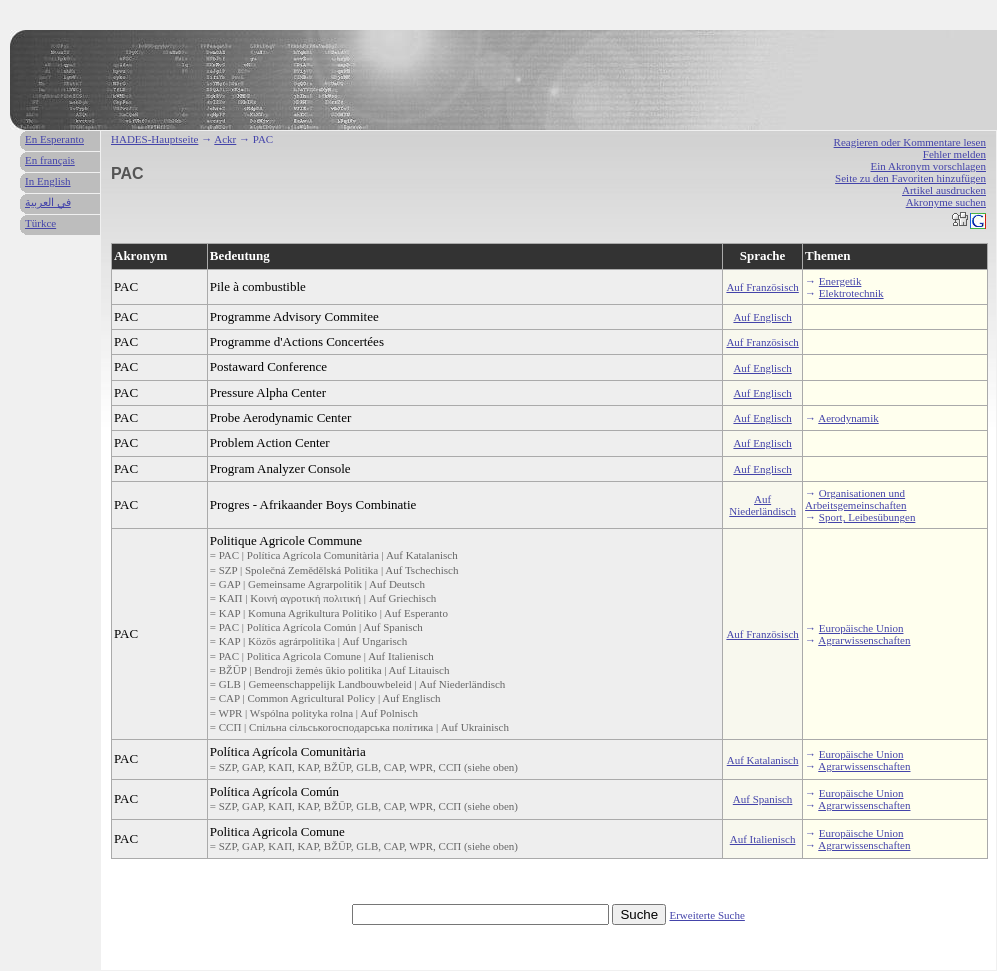 The height and width of the screenshot is (971, 997). I want to click on Türkce, so click(40, 223).